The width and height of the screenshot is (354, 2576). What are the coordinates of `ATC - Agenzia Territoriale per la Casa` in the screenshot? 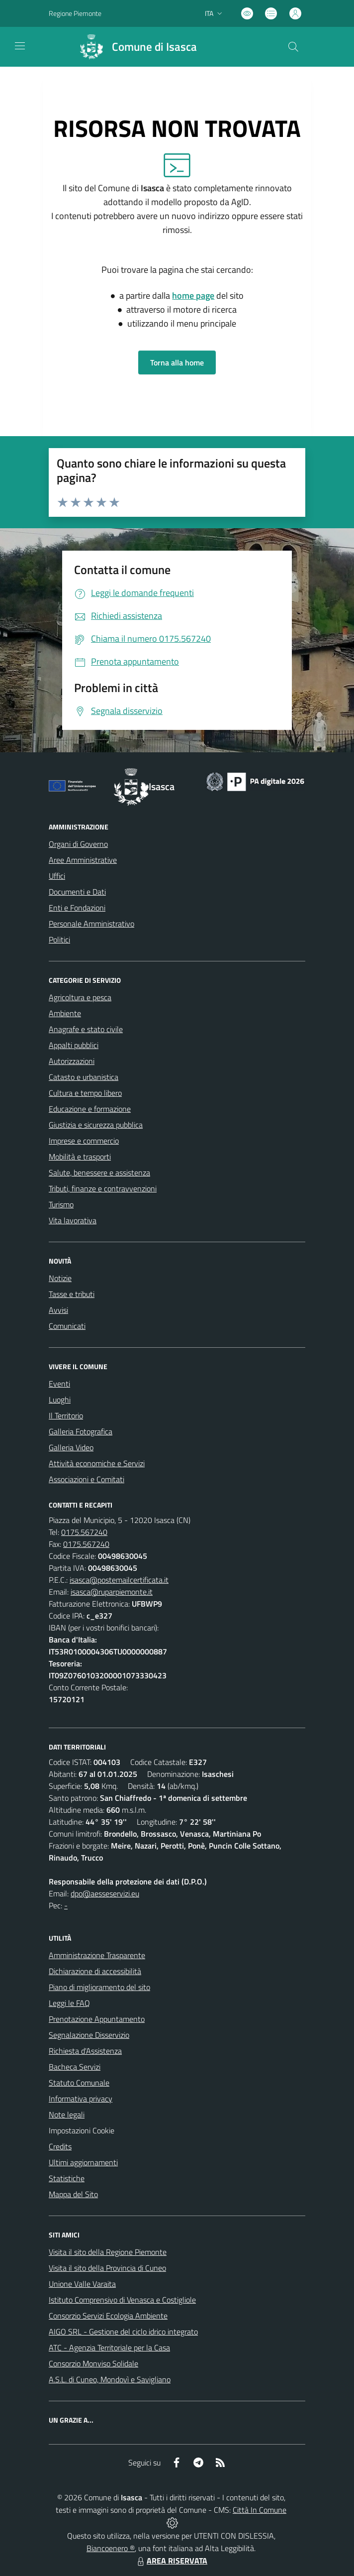 It's located at (109, 2347).